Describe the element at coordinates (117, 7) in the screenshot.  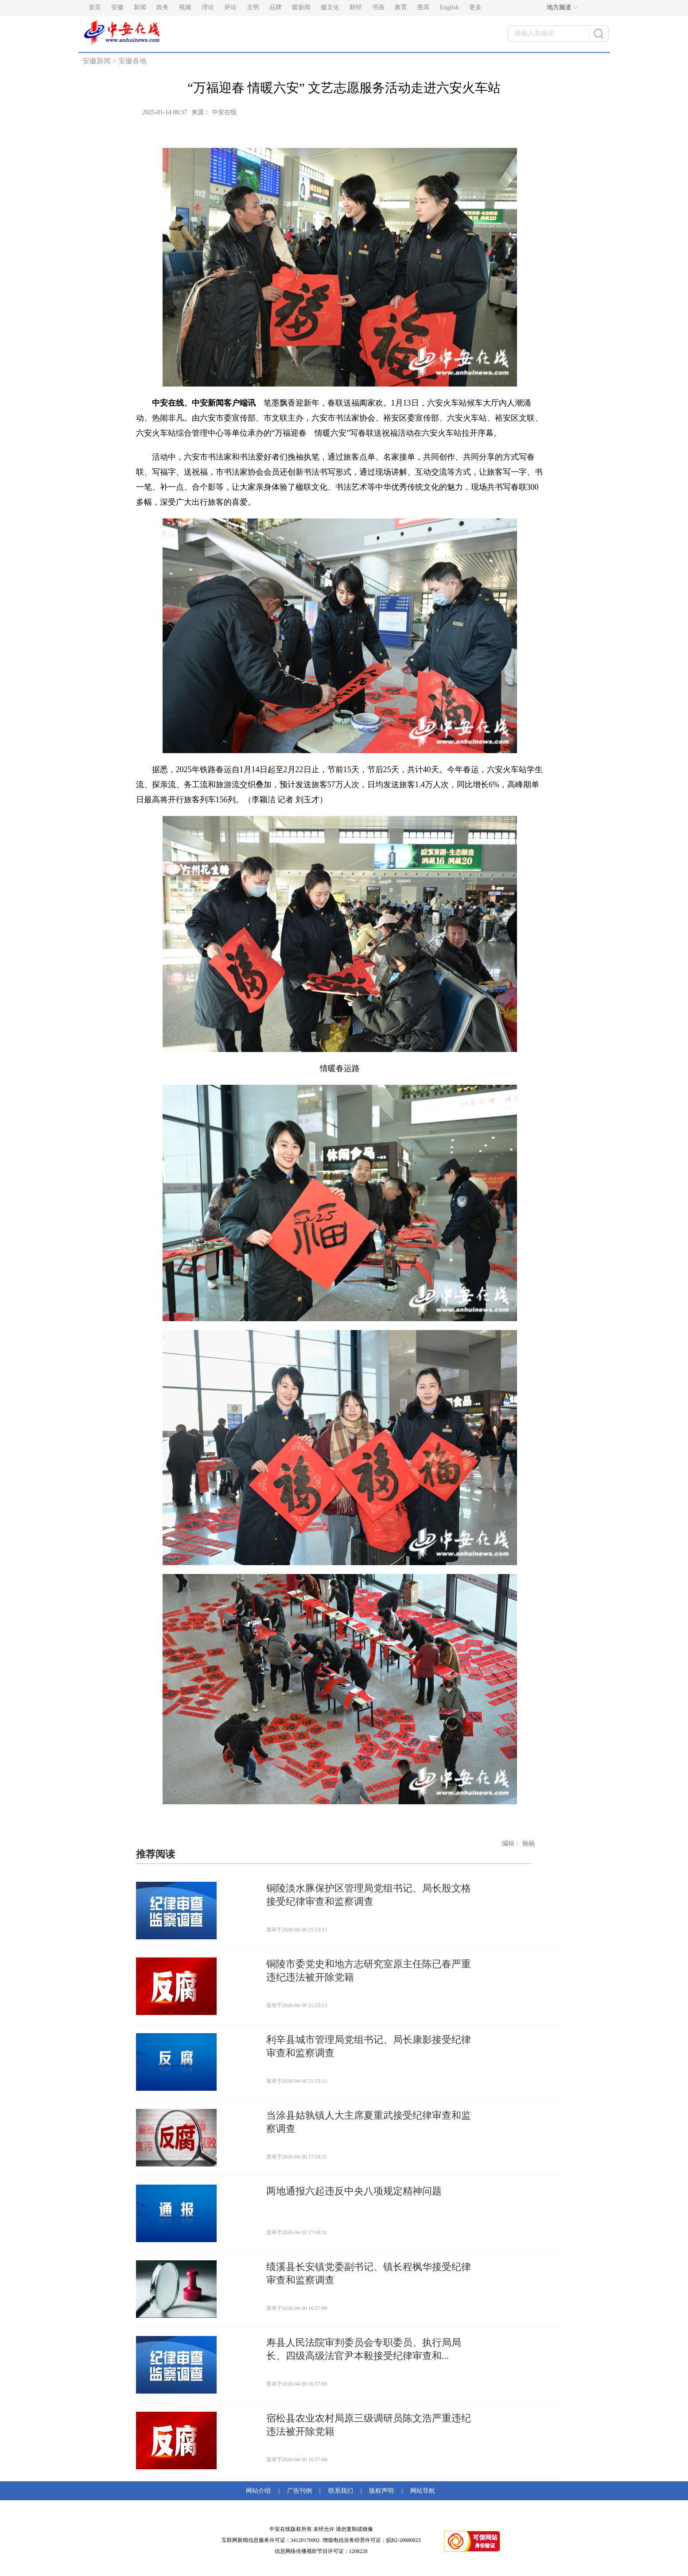
I see `安徽` at that location.